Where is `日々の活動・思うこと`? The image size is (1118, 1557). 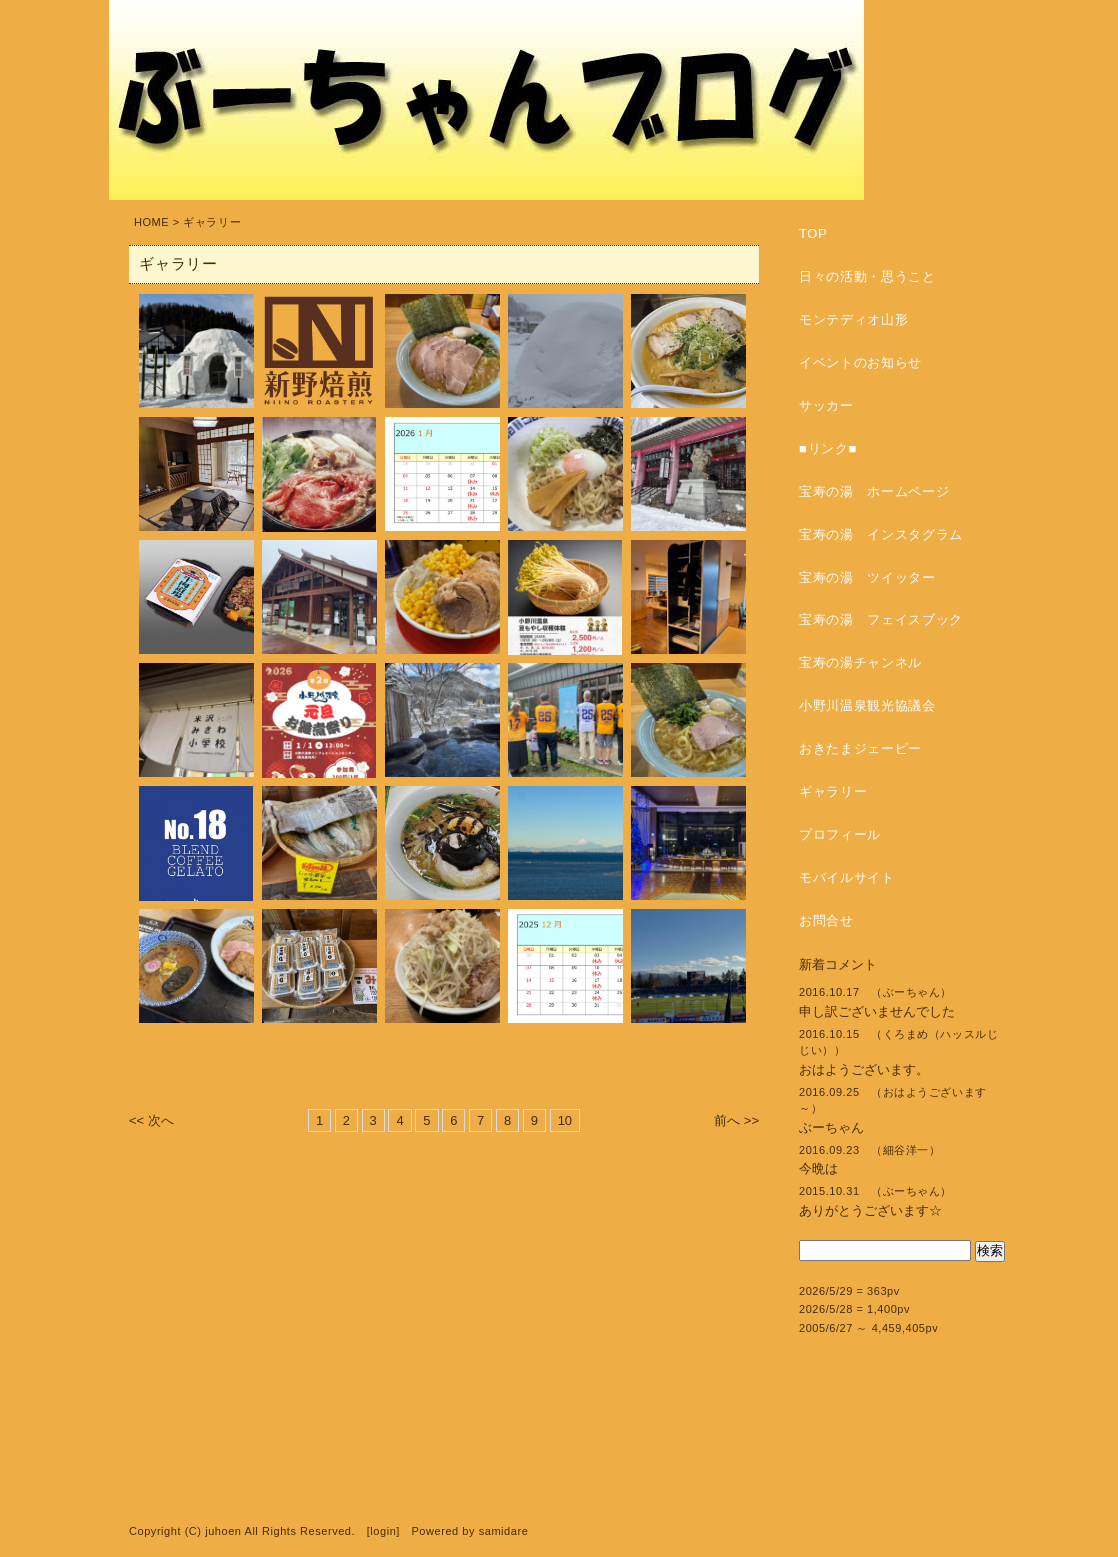
日々の活動・思うこと is located at coordinates (867, 276).